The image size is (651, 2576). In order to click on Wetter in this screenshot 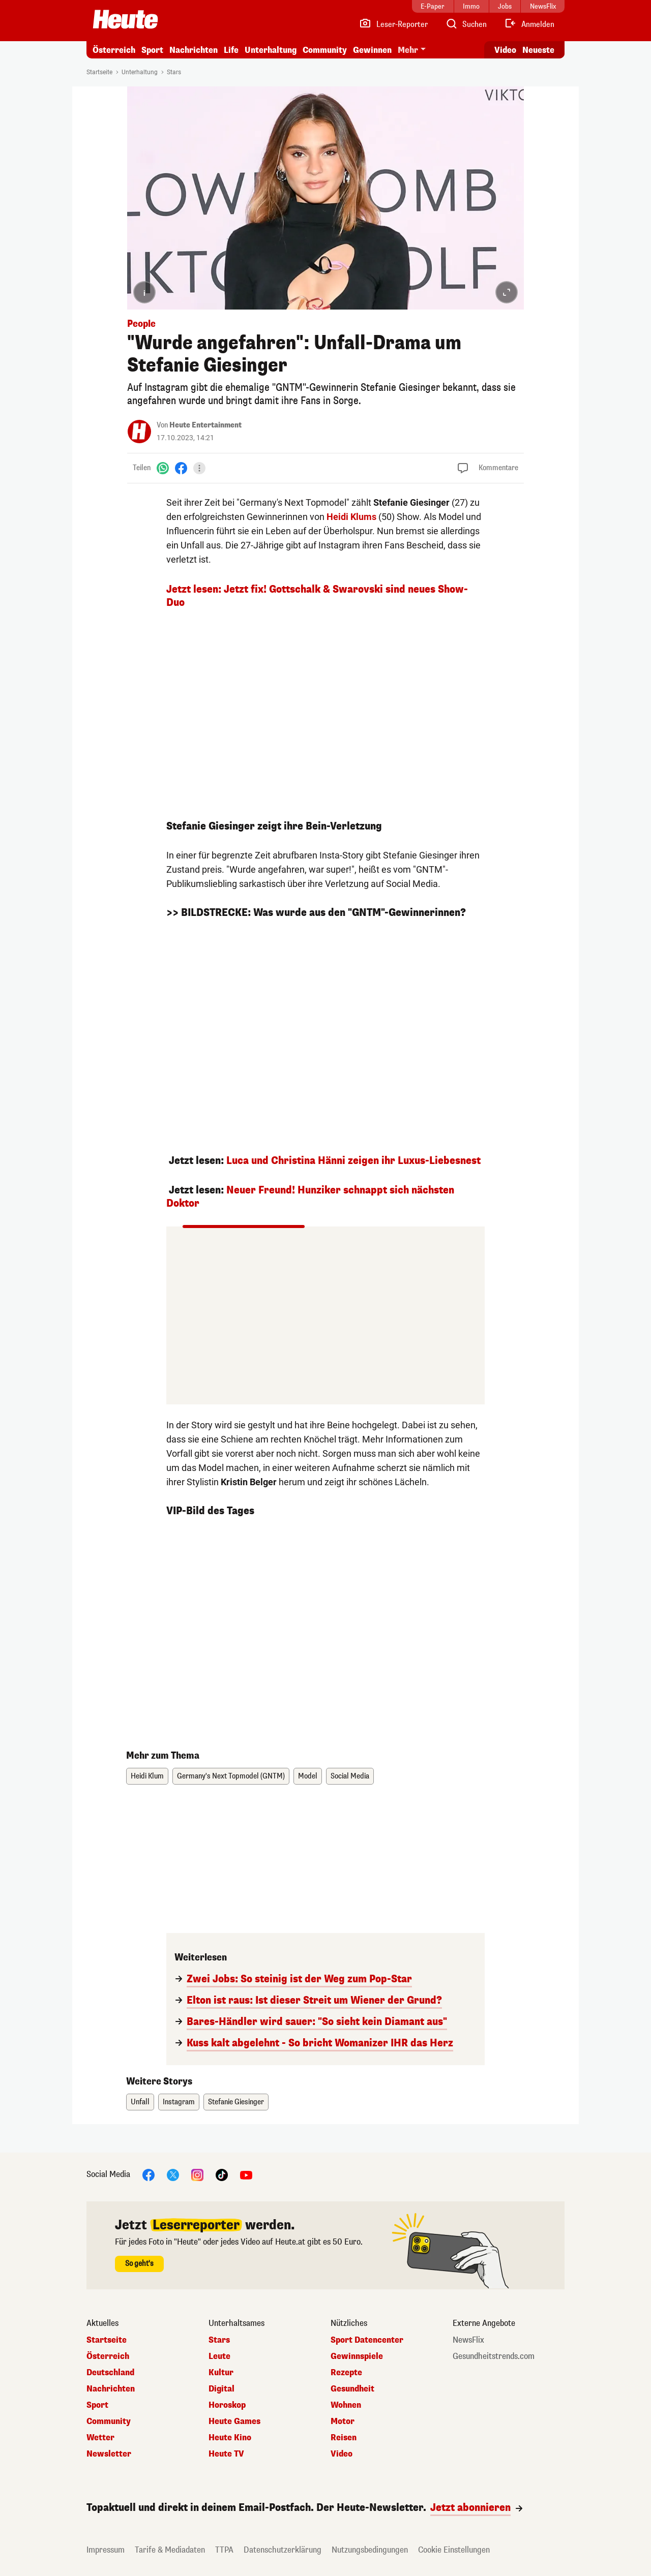, I will do `click(100, 2438)`.